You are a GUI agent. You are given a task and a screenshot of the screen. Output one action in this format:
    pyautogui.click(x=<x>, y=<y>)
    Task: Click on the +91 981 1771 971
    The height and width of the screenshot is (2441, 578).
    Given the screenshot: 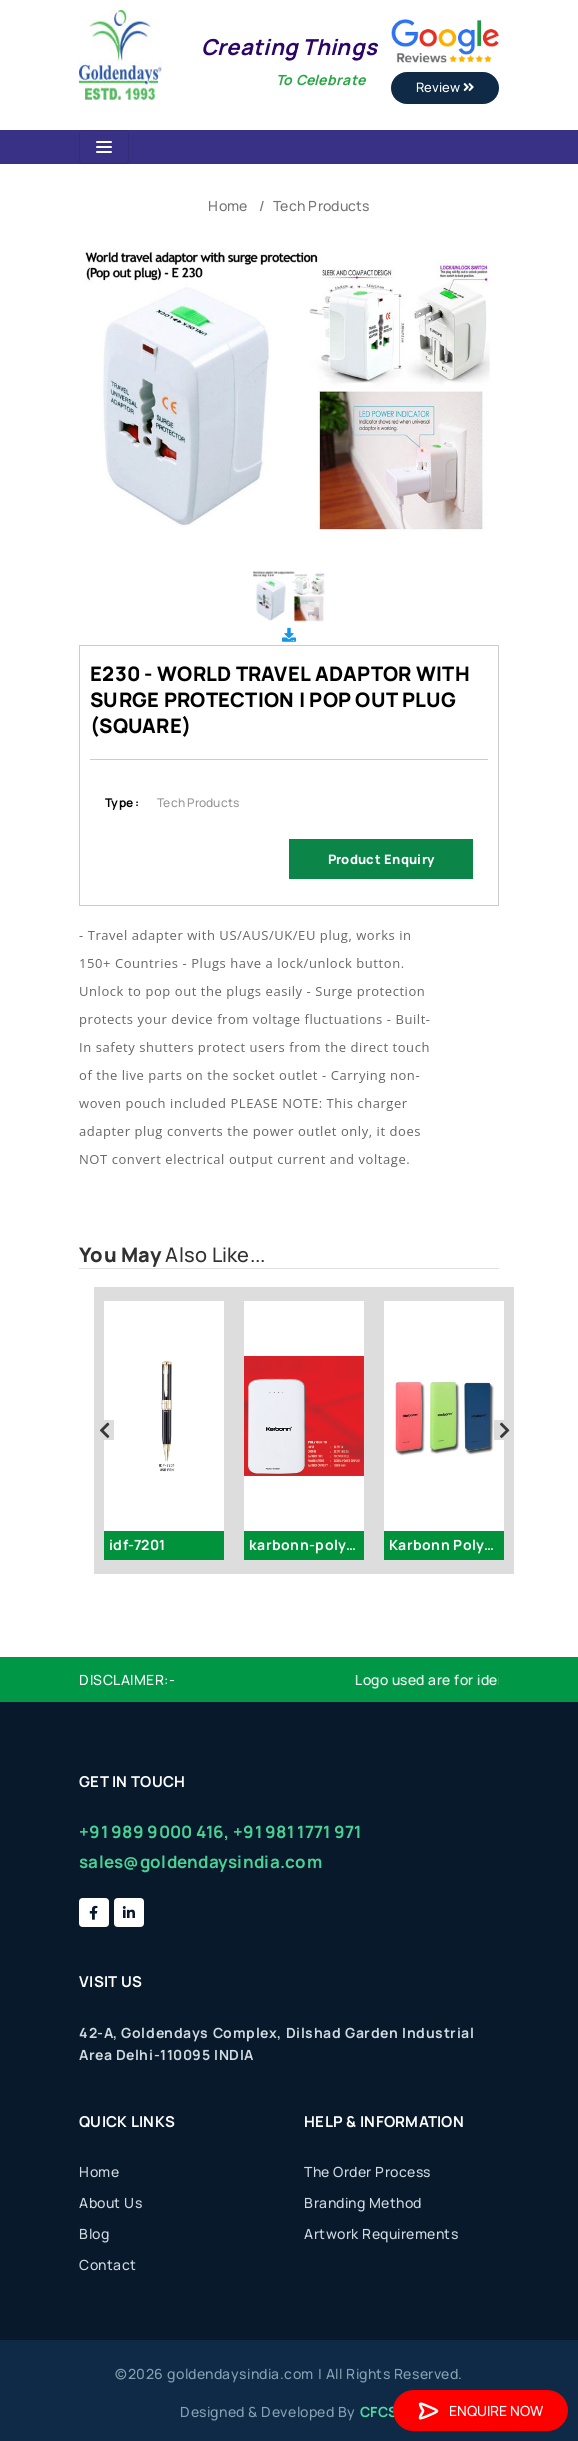 What is the action you would take?
    pyautogui.click(x=297, y=1831)
    